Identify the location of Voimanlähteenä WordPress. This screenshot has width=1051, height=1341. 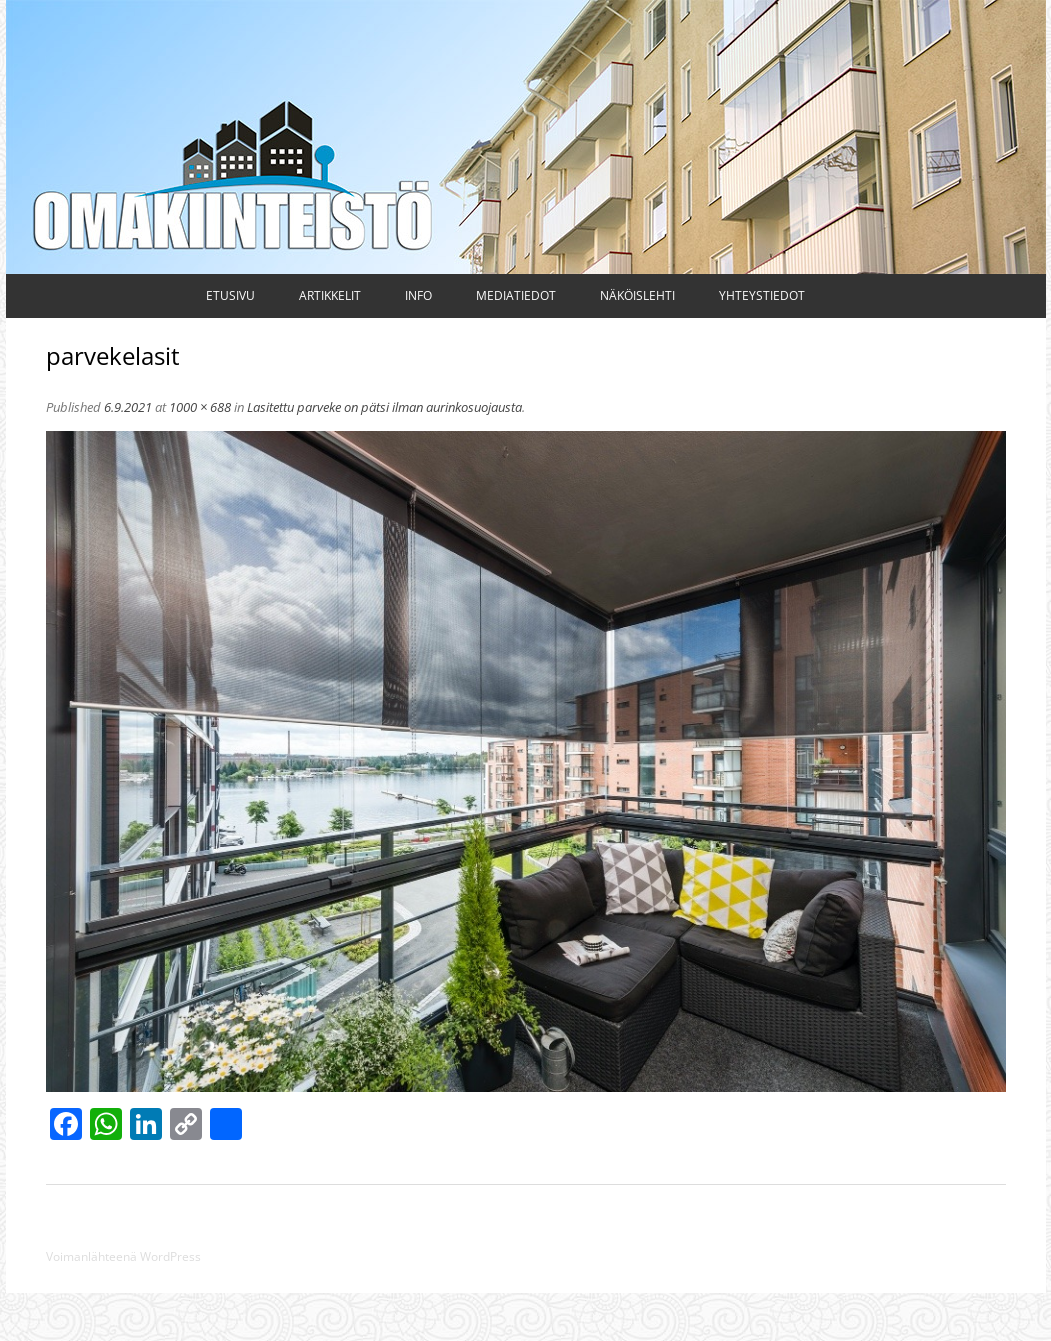
(123, 1256).